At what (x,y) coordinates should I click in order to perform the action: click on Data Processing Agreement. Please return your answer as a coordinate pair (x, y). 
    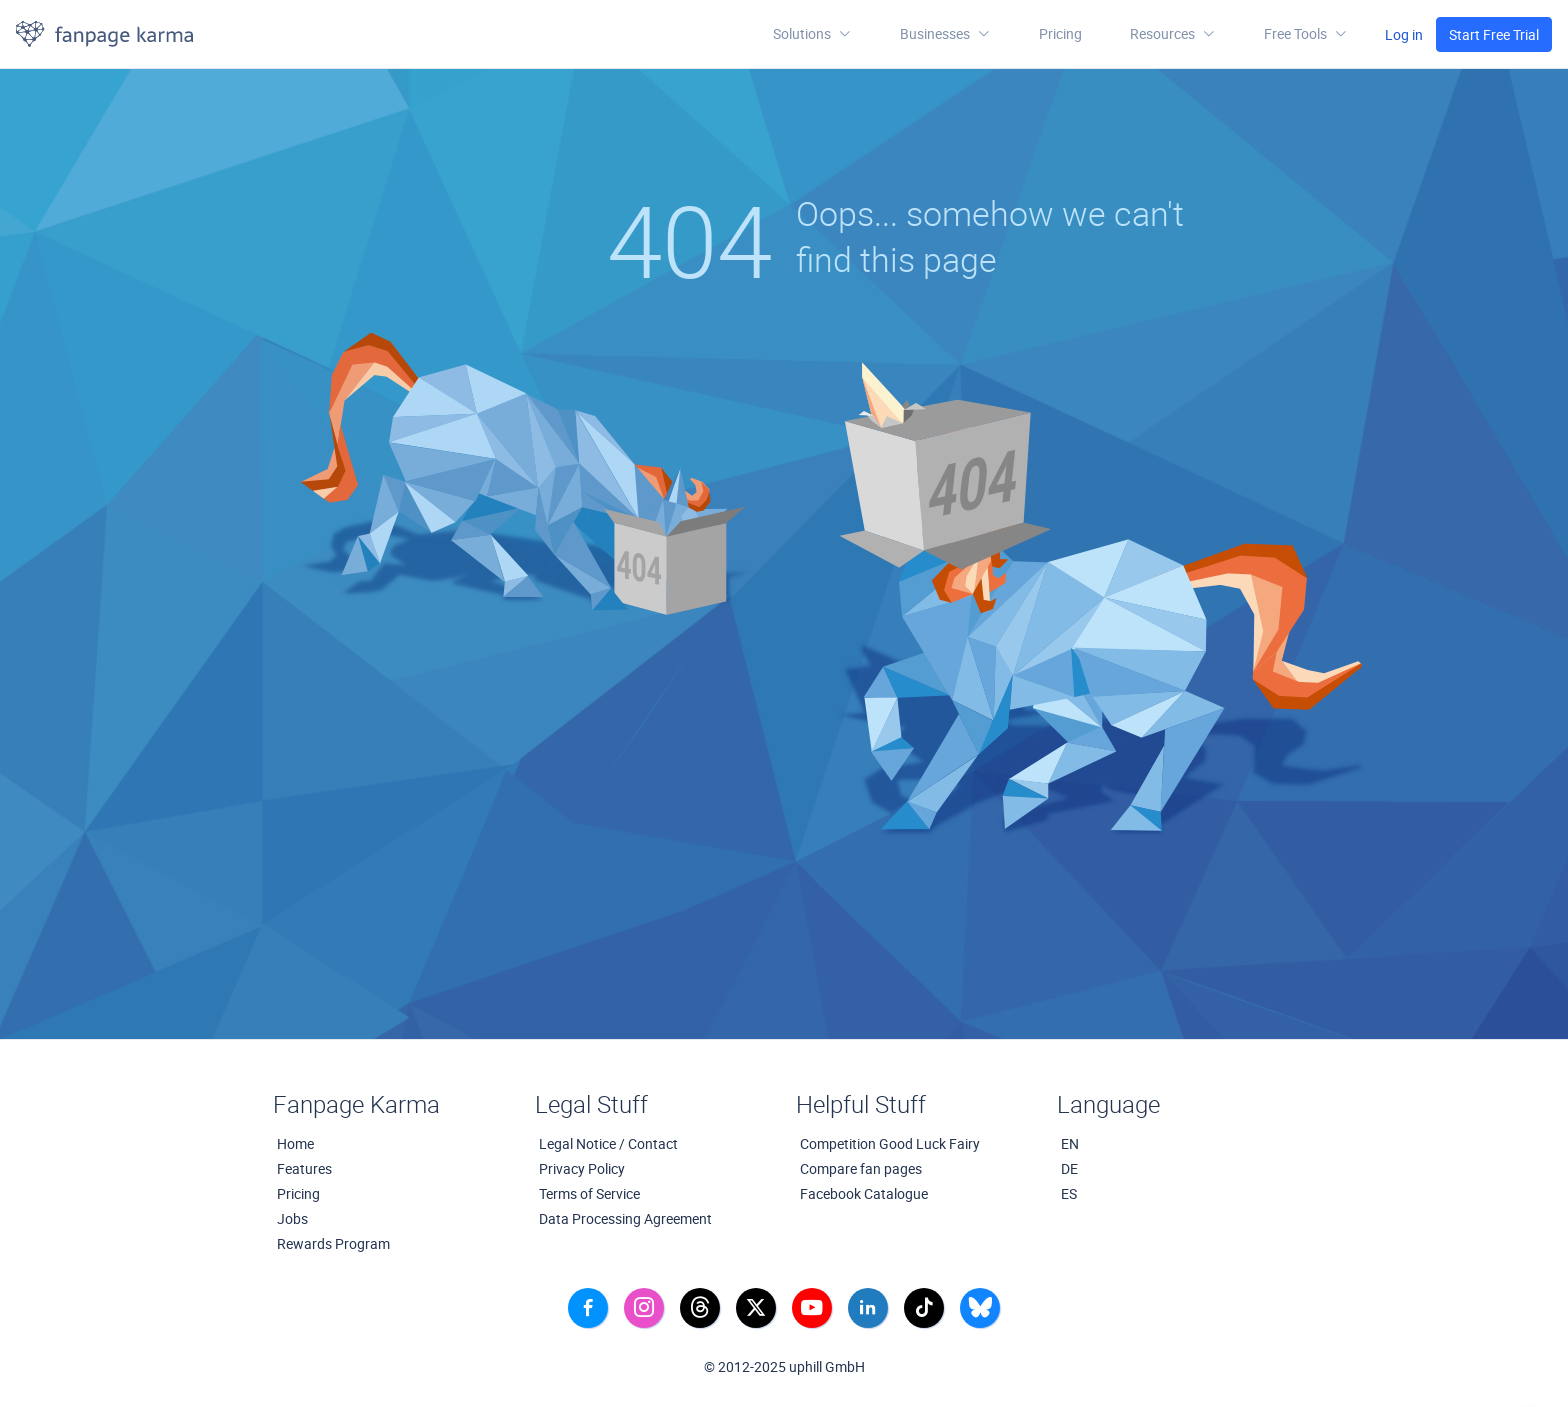
    Looking at the image, I should click on (625, 1218).